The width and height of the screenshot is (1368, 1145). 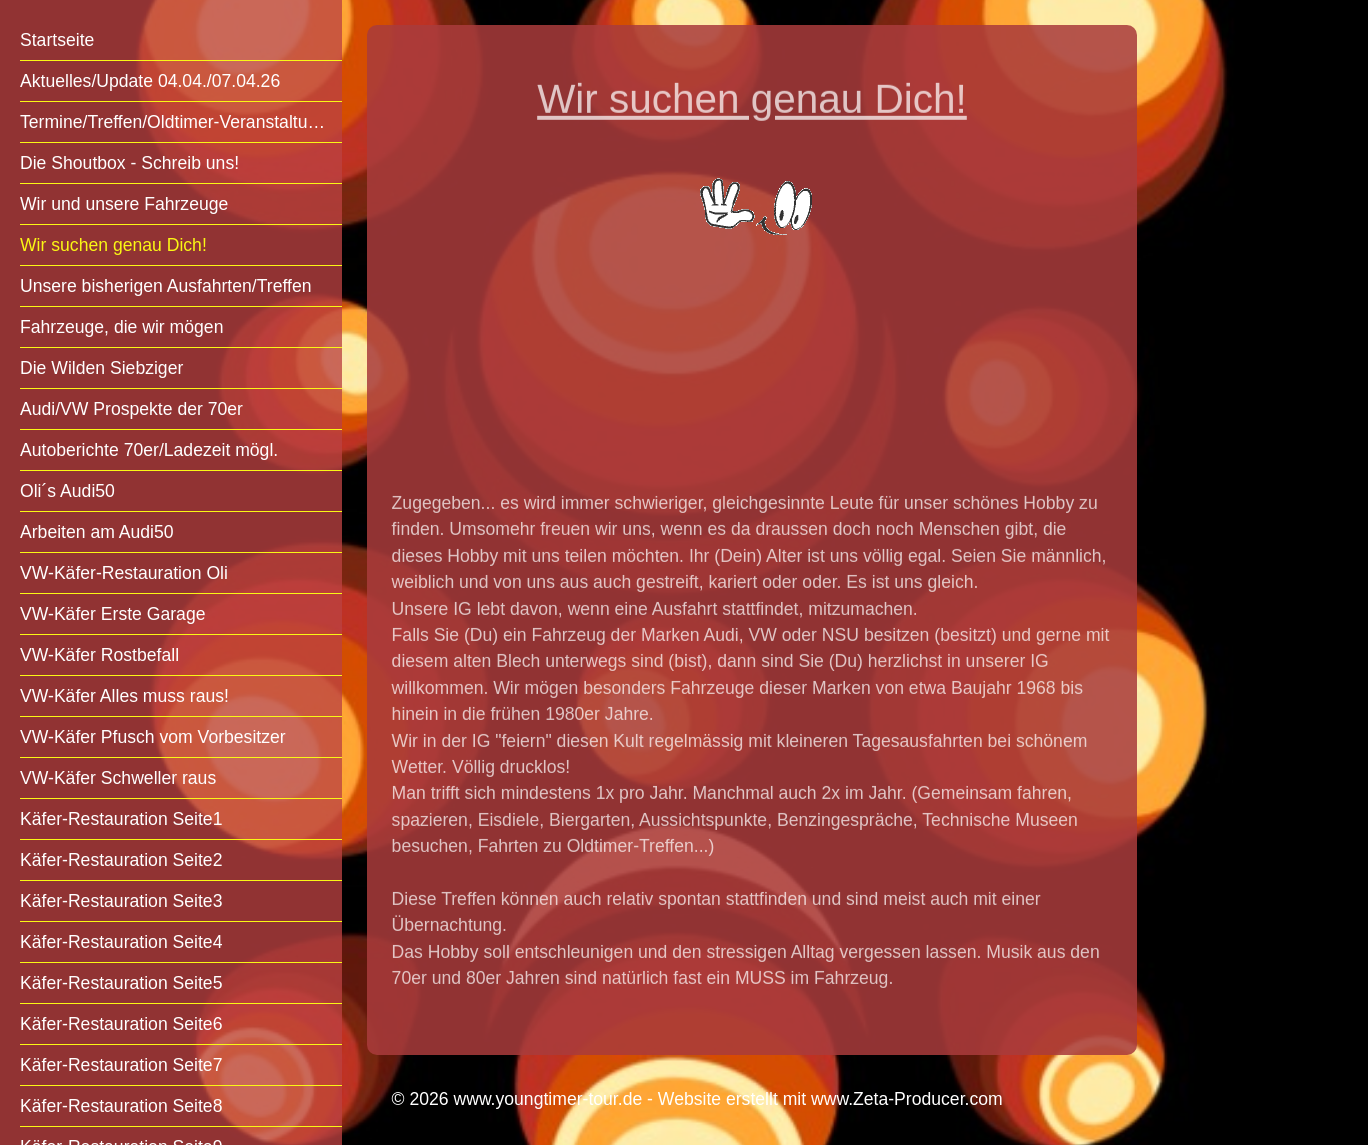 What do you see at coordinates (165, 286) in the screenshot?
I see `Unsere bisherigen Ausfahrten/Treffen` at bounding box center [165, 286].